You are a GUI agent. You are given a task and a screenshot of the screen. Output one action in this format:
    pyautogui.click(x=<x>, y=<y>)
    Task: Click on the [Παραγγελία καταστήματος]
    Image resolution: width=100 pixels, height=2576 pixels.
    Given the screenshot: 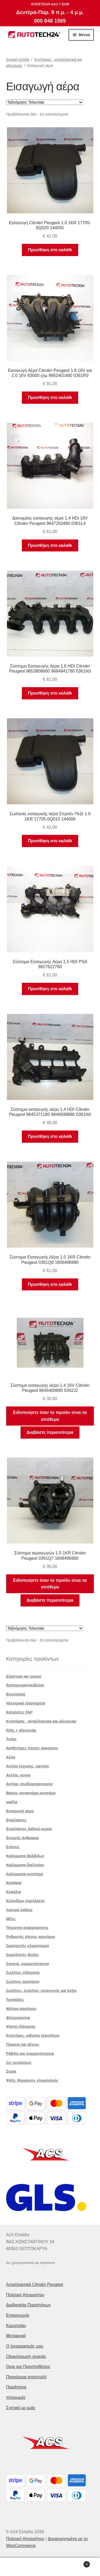 What is the action you would take?
    pyautogui.click(x=44, y=102)
    